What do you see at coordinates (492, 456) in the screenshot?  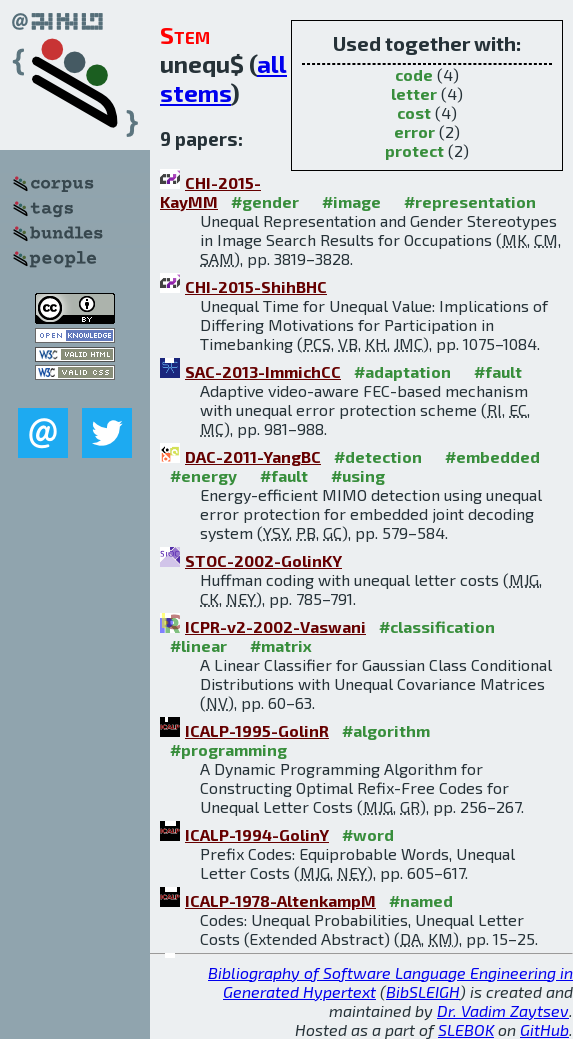 I see `#embedded` at bounding box center [492, 456].